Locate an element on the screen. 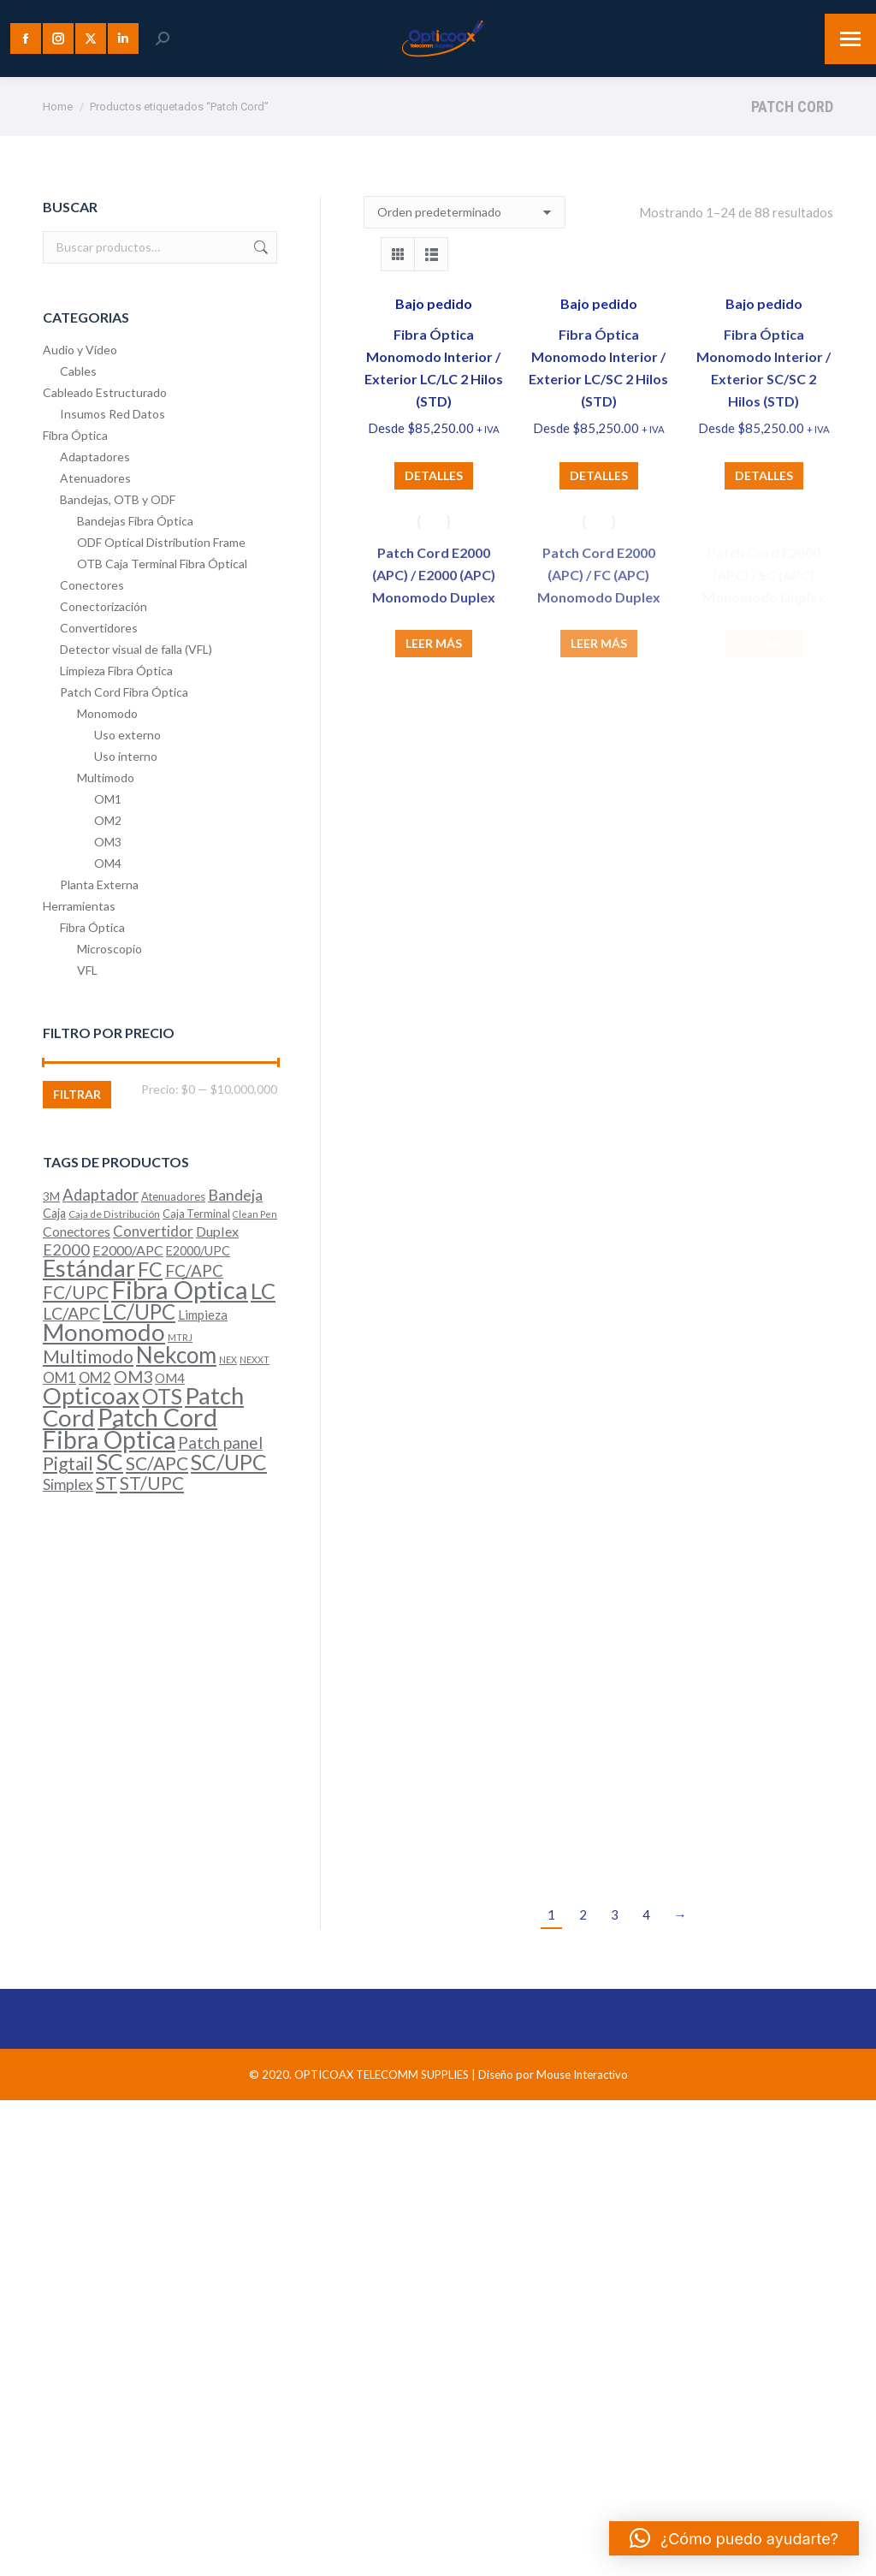 The image size is (876, 2576). LC/UPC [LC/UPC (46 productos)] is located at coordinates (139, 1311).